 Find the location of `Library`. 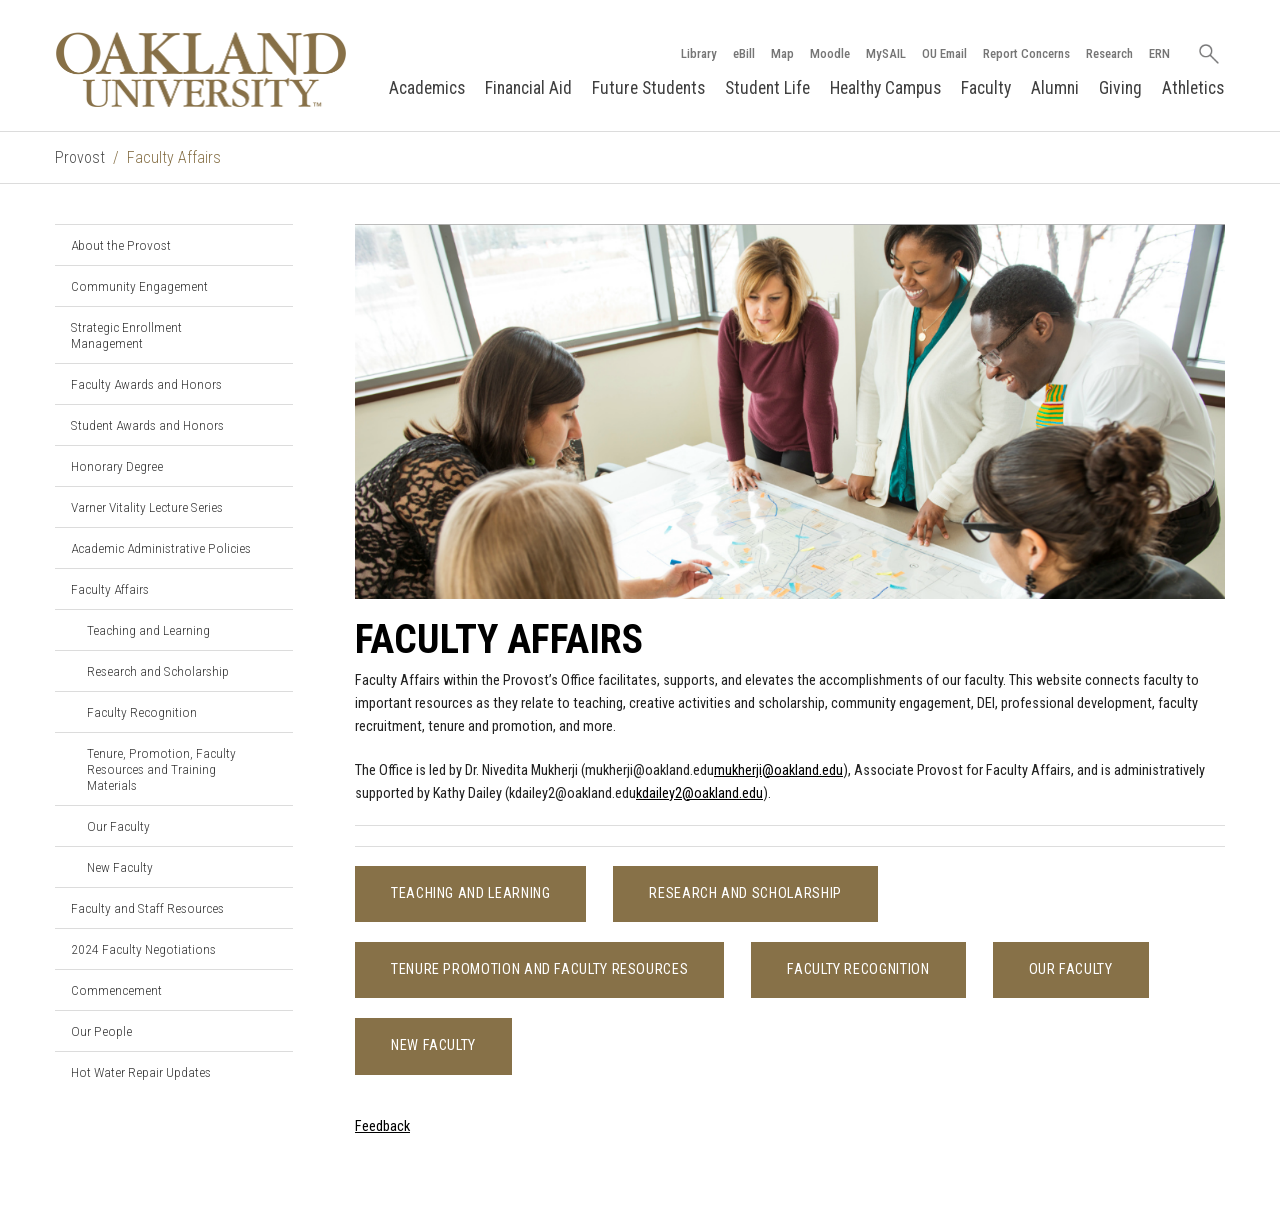

Library is located at coordinates (699, 53).